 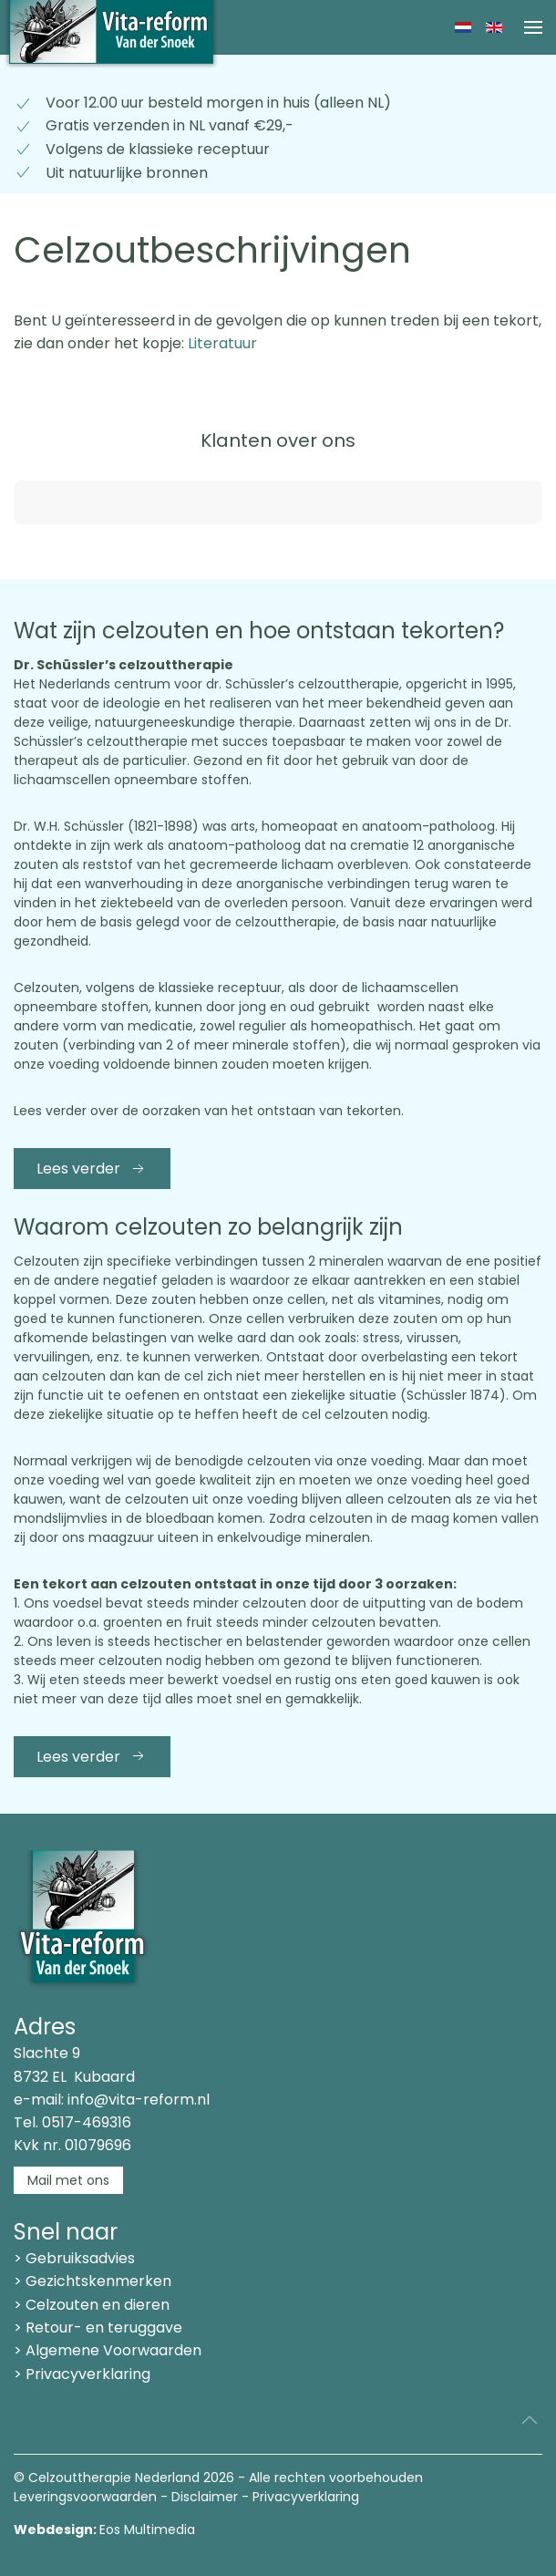 I want to click on Disclaimer, so click(x=204, y=2497).